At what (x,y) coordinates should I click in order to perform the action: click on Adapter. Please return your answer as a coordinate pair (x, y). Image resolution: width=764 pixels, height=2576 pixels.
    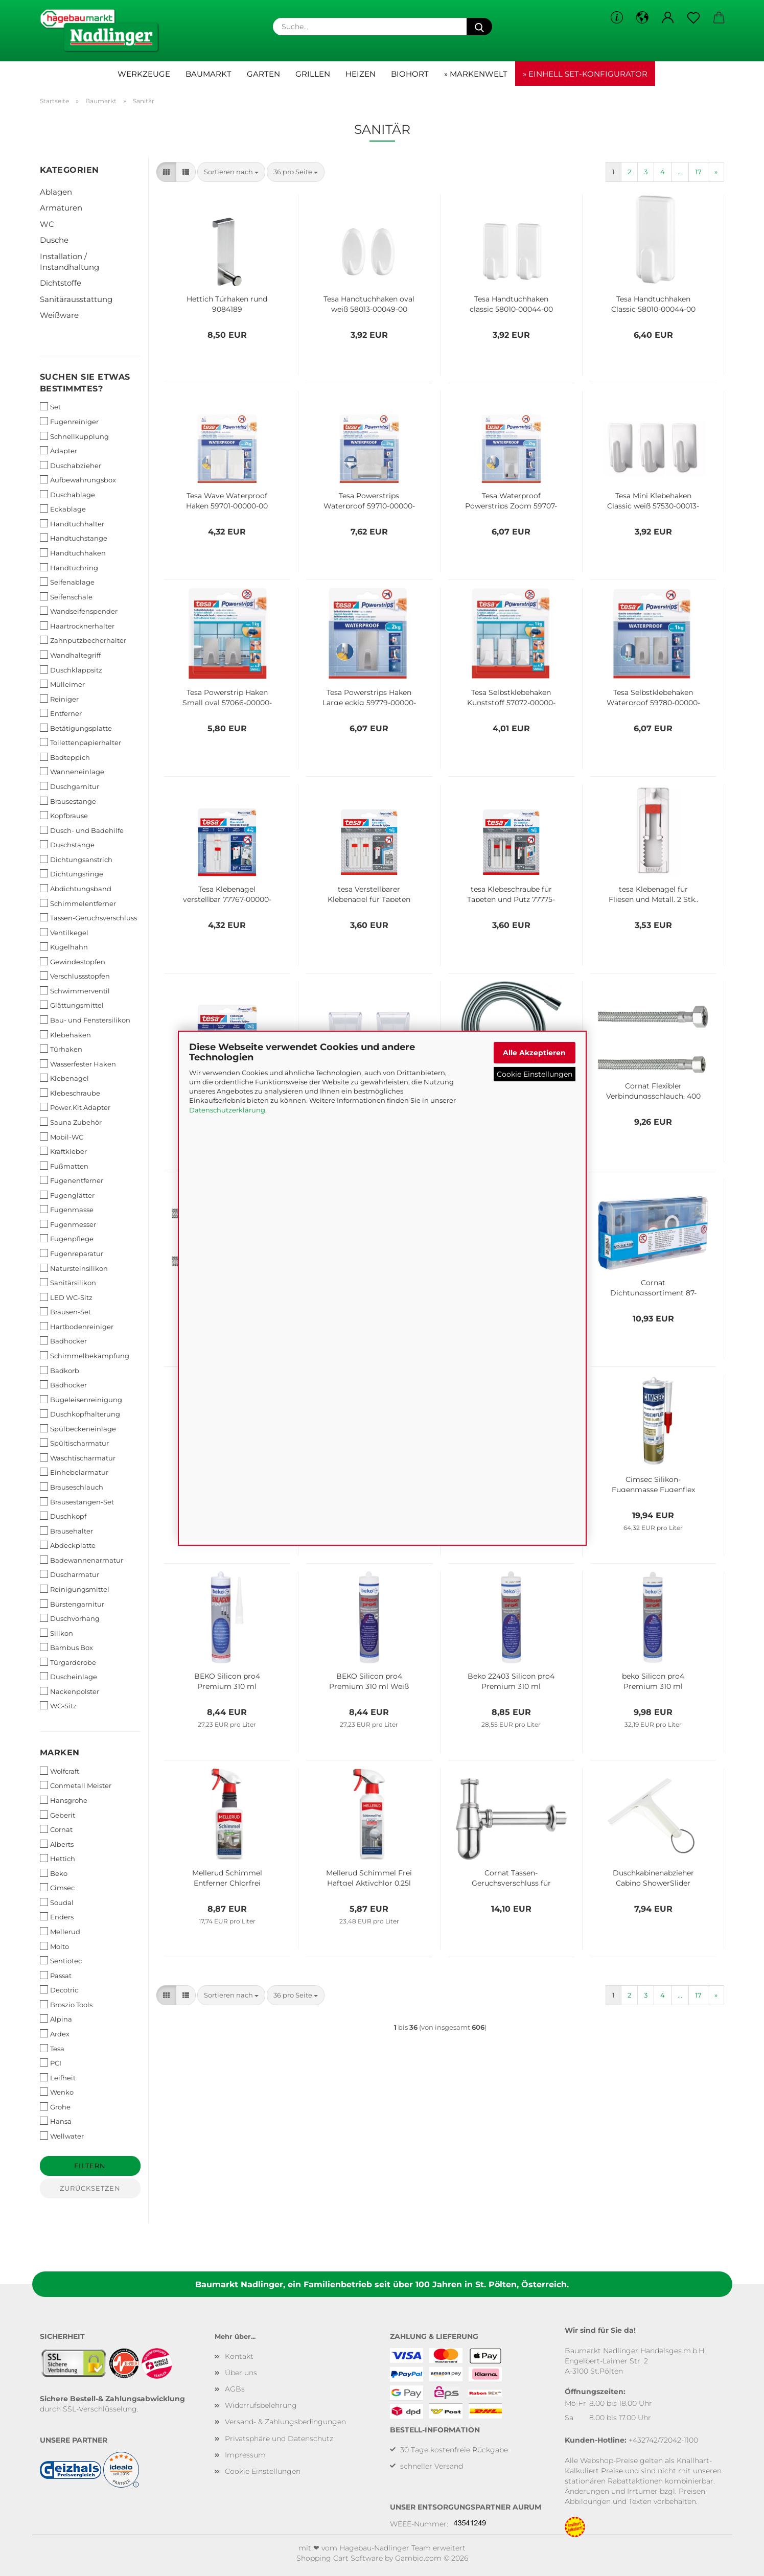
    Looking at the image, I should click on (58, 450).